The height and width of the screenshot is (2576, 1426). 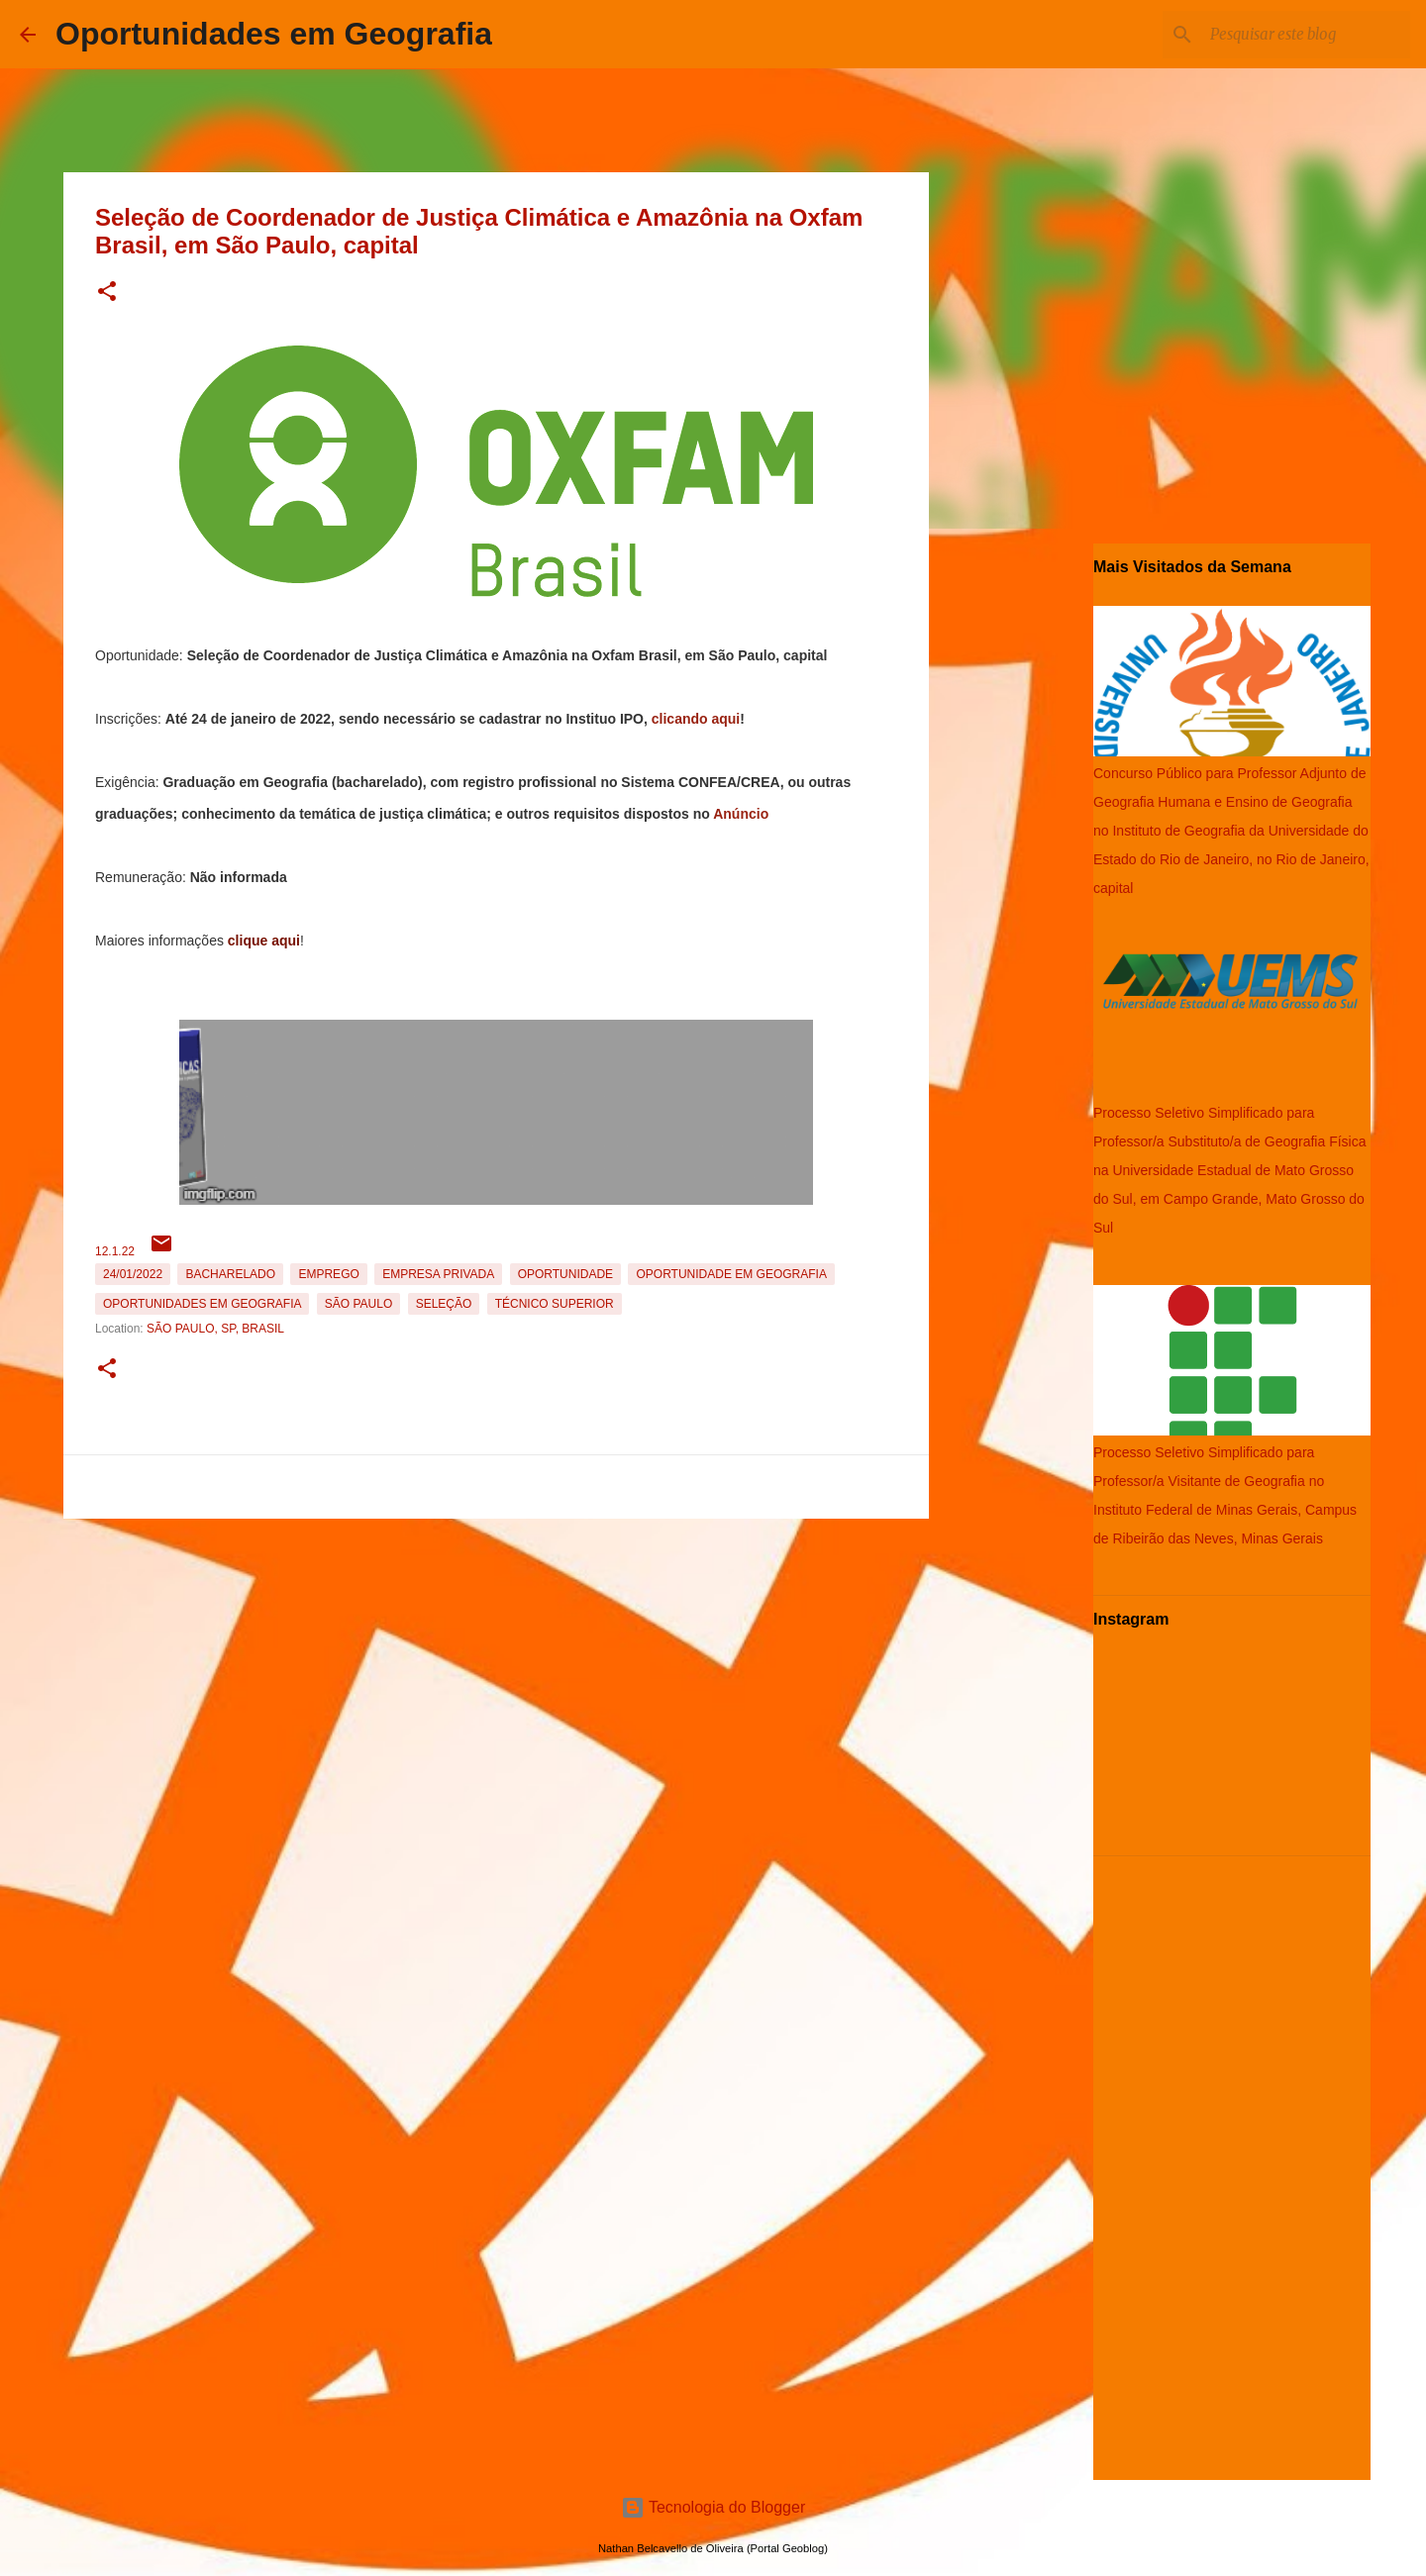 What do you see at coordinates (358, 1304) in the screenshot?
I see `São Paulo` at bounding box center [358, 1304].